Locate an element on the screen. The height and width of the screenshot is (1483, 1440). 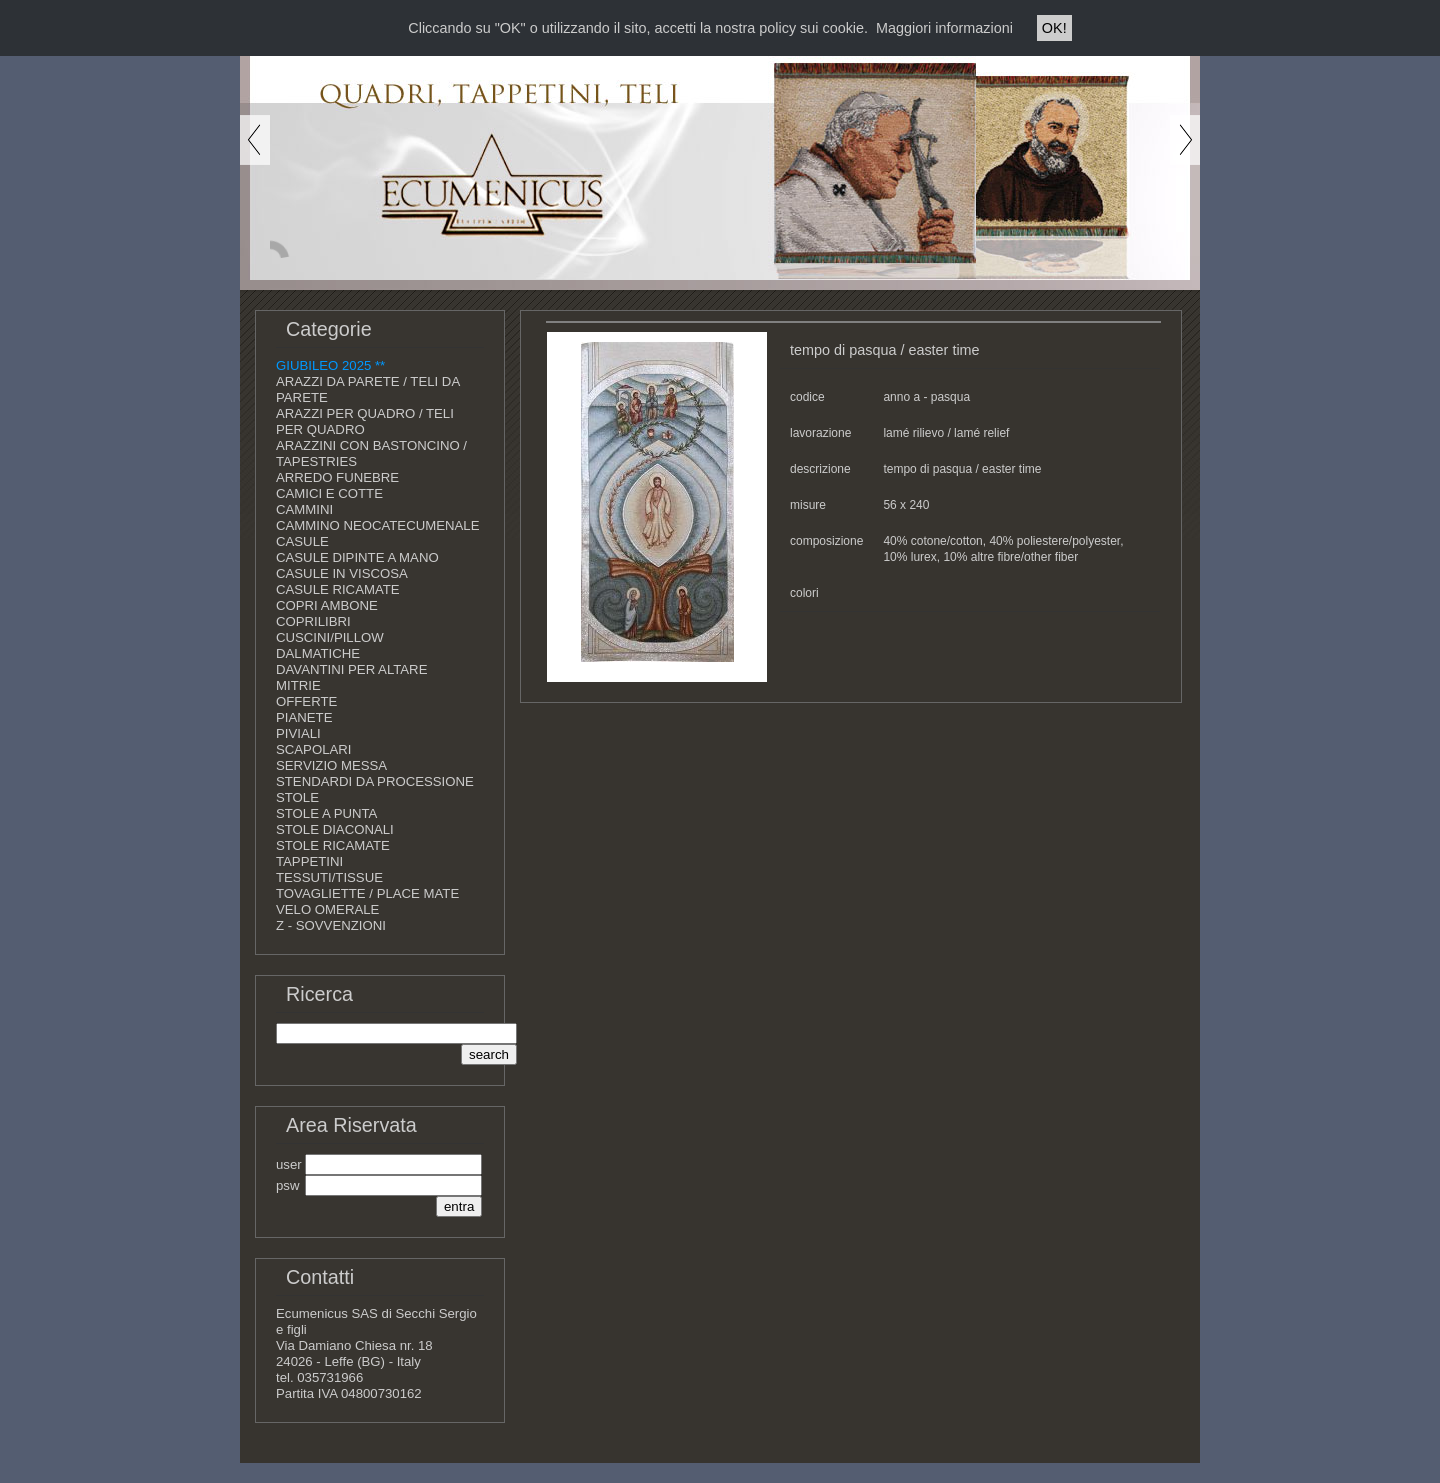
PIVIALI is located at coordinates (298, 733).